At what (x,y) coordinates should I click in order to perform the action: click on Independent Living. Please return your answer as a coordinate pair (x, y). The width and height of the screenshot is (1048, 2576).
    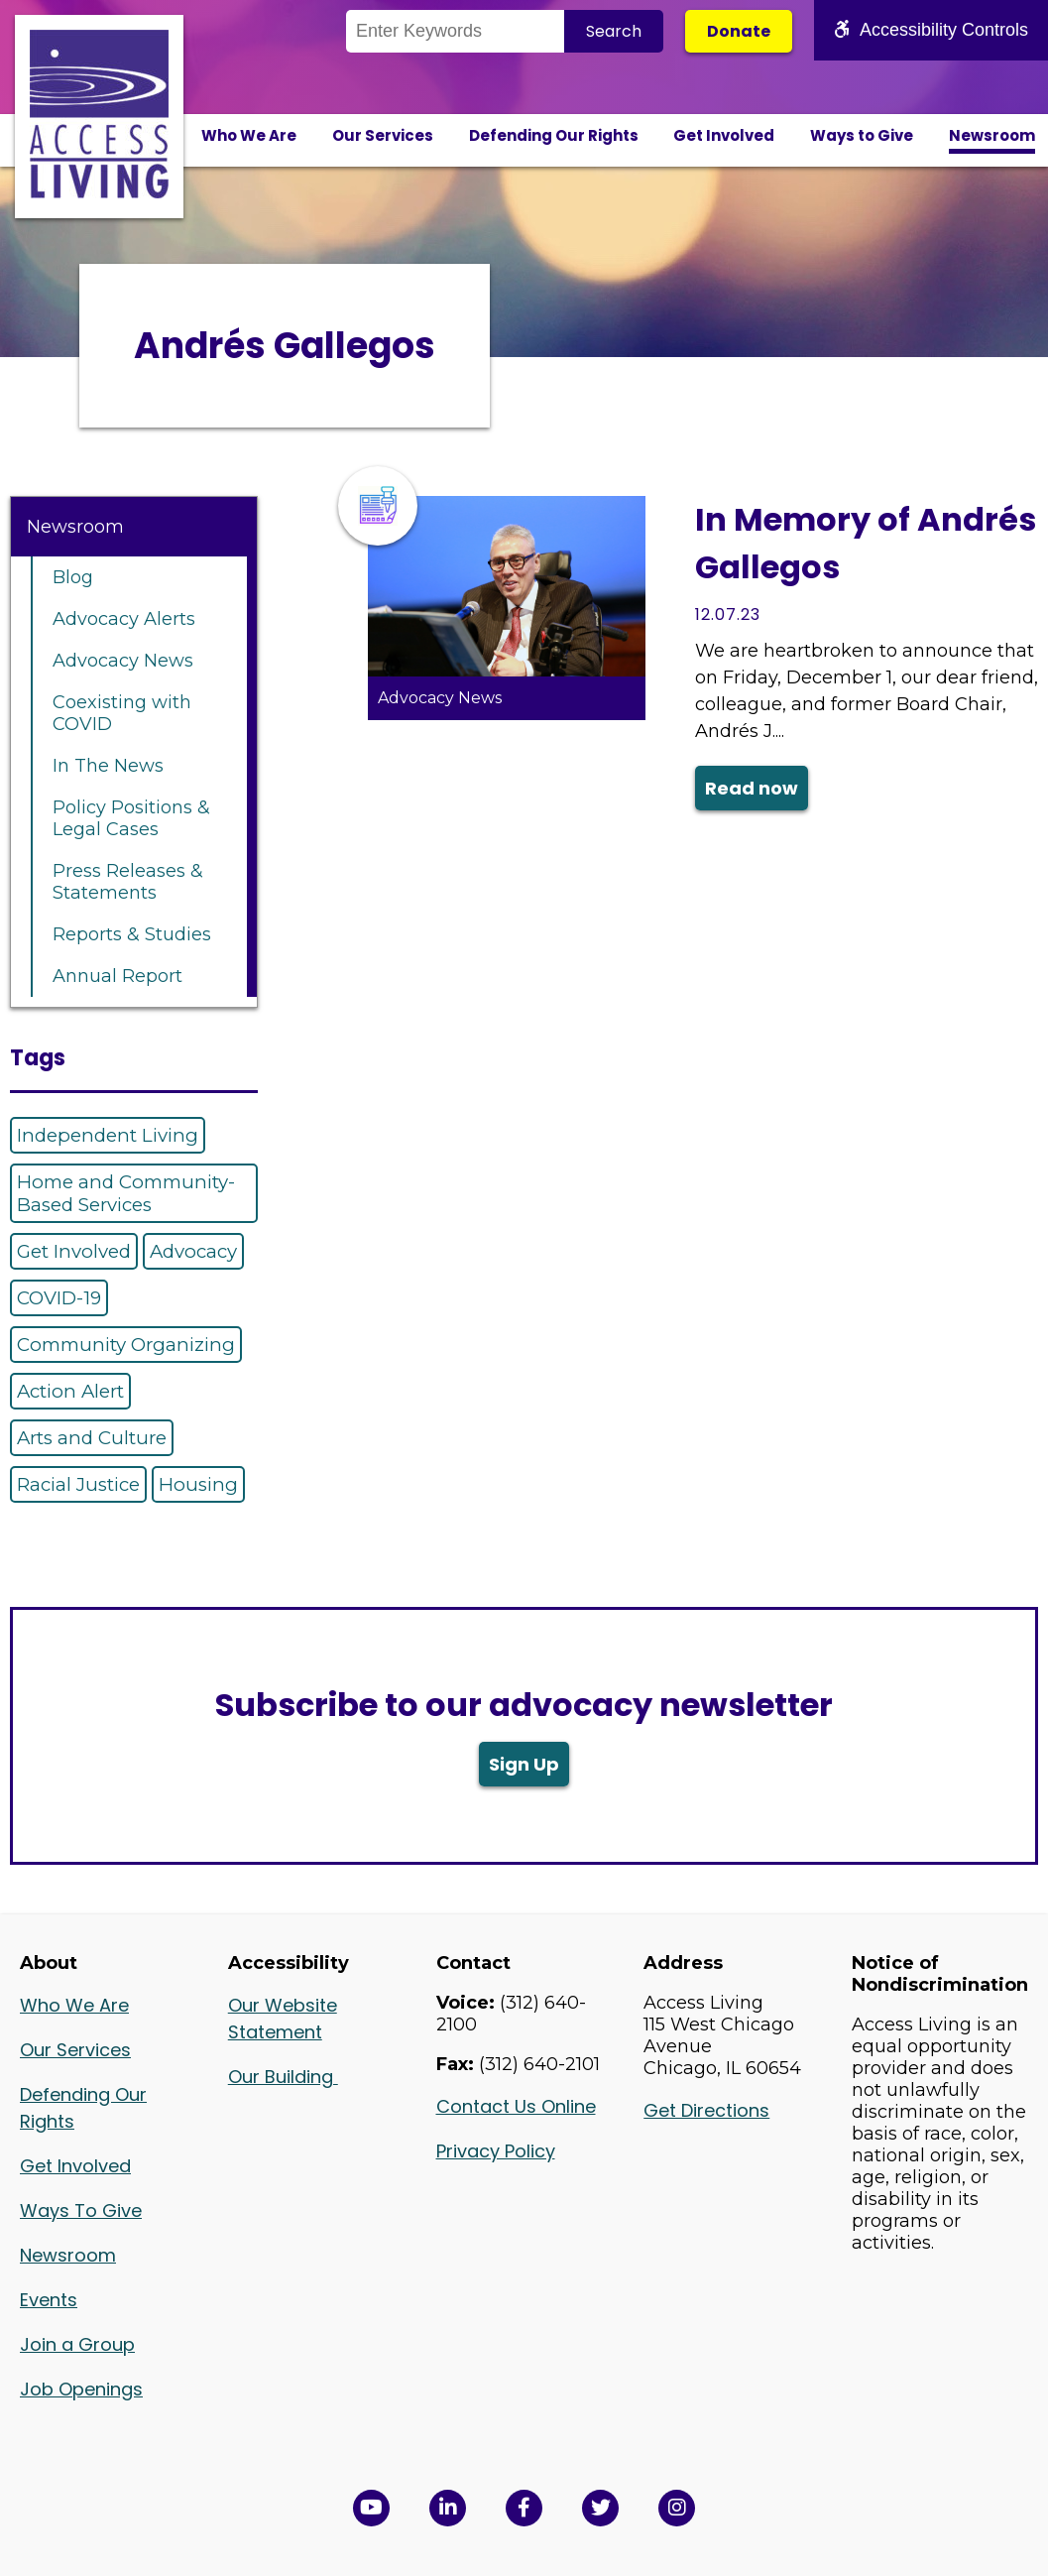
    Looking at the image, I should click on (107, 1135).